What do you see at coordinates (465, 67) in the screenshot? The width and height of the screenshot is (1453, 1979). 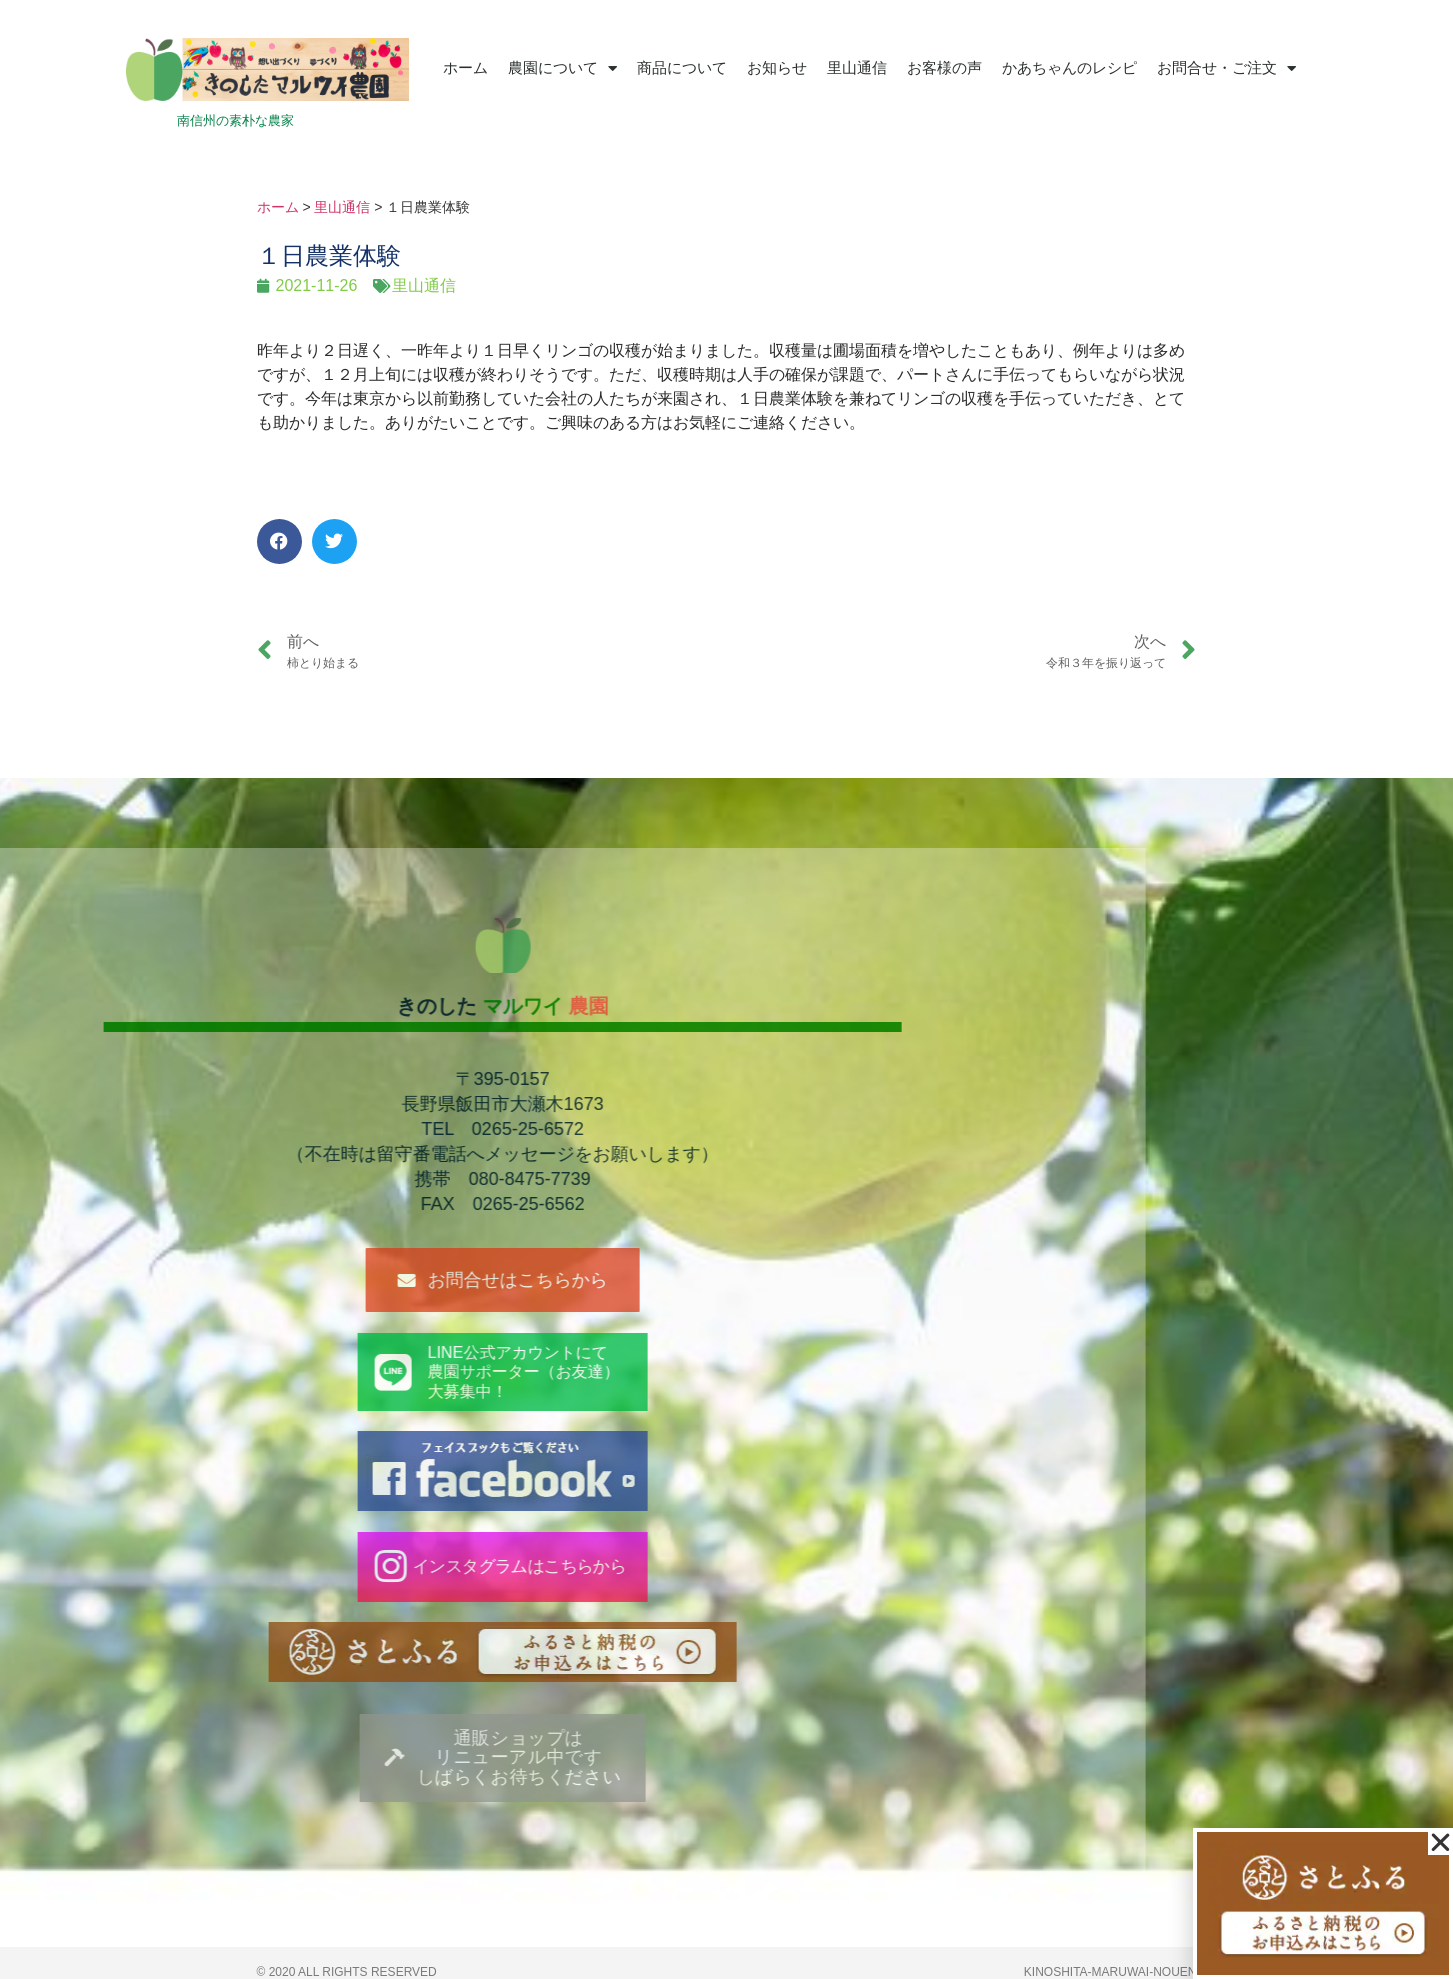 I see `ホーム` at bounding box center [465, 67].